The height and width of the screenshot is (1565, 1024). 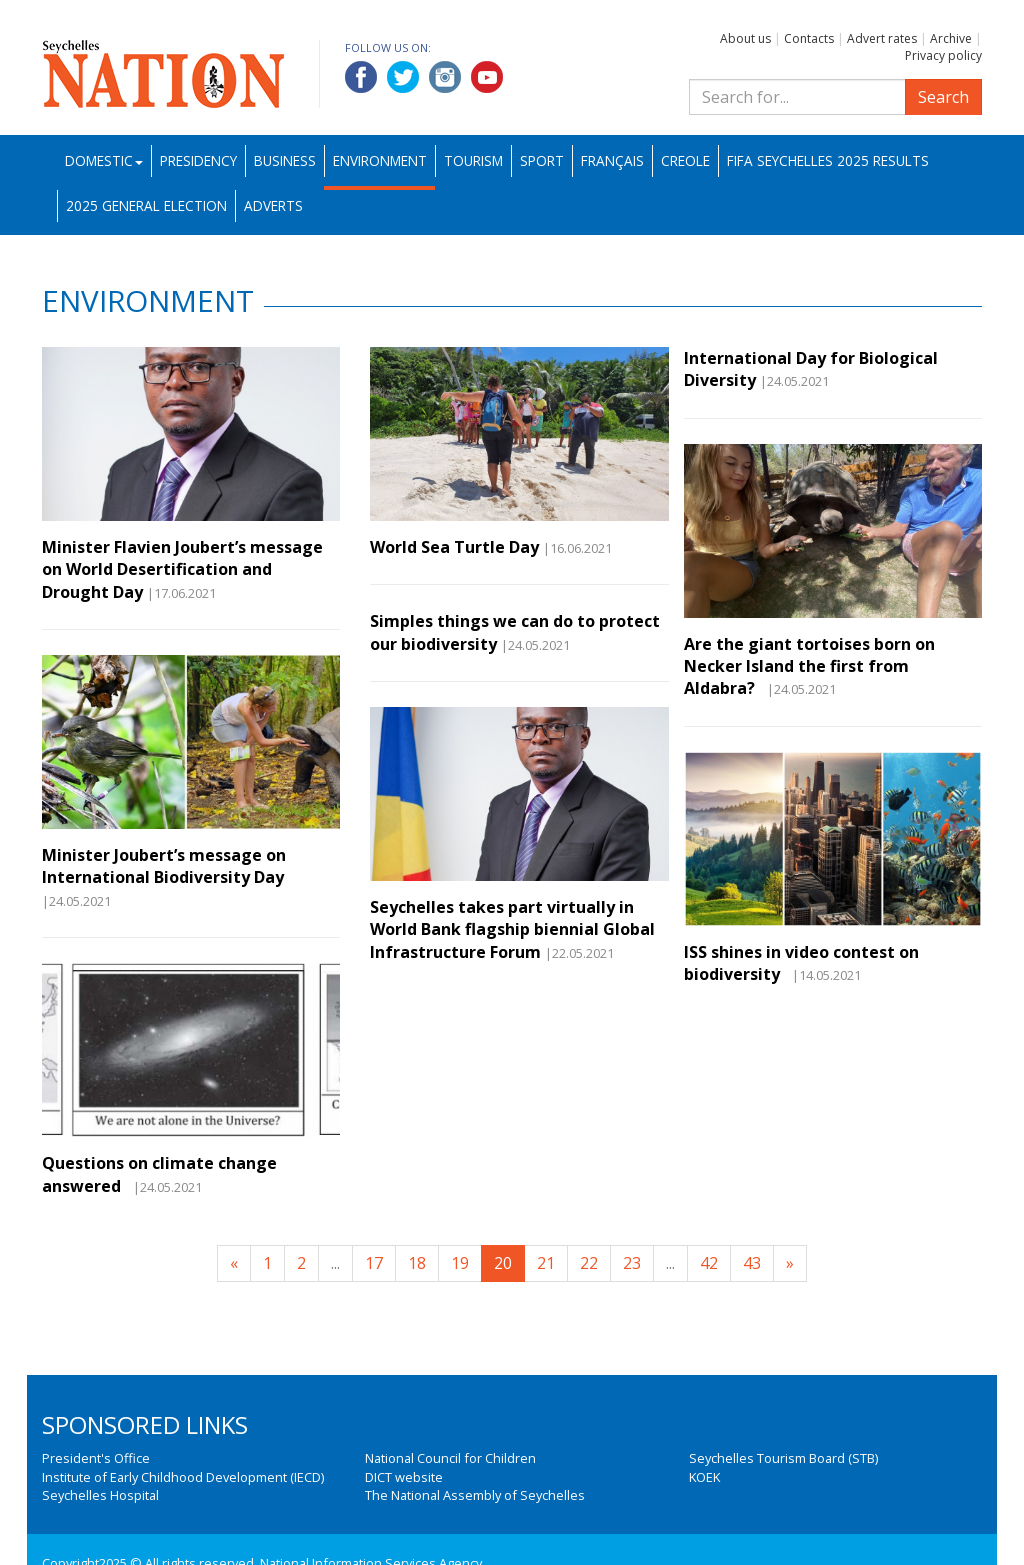 I want to click on 19, so click(x=460, y=1263).